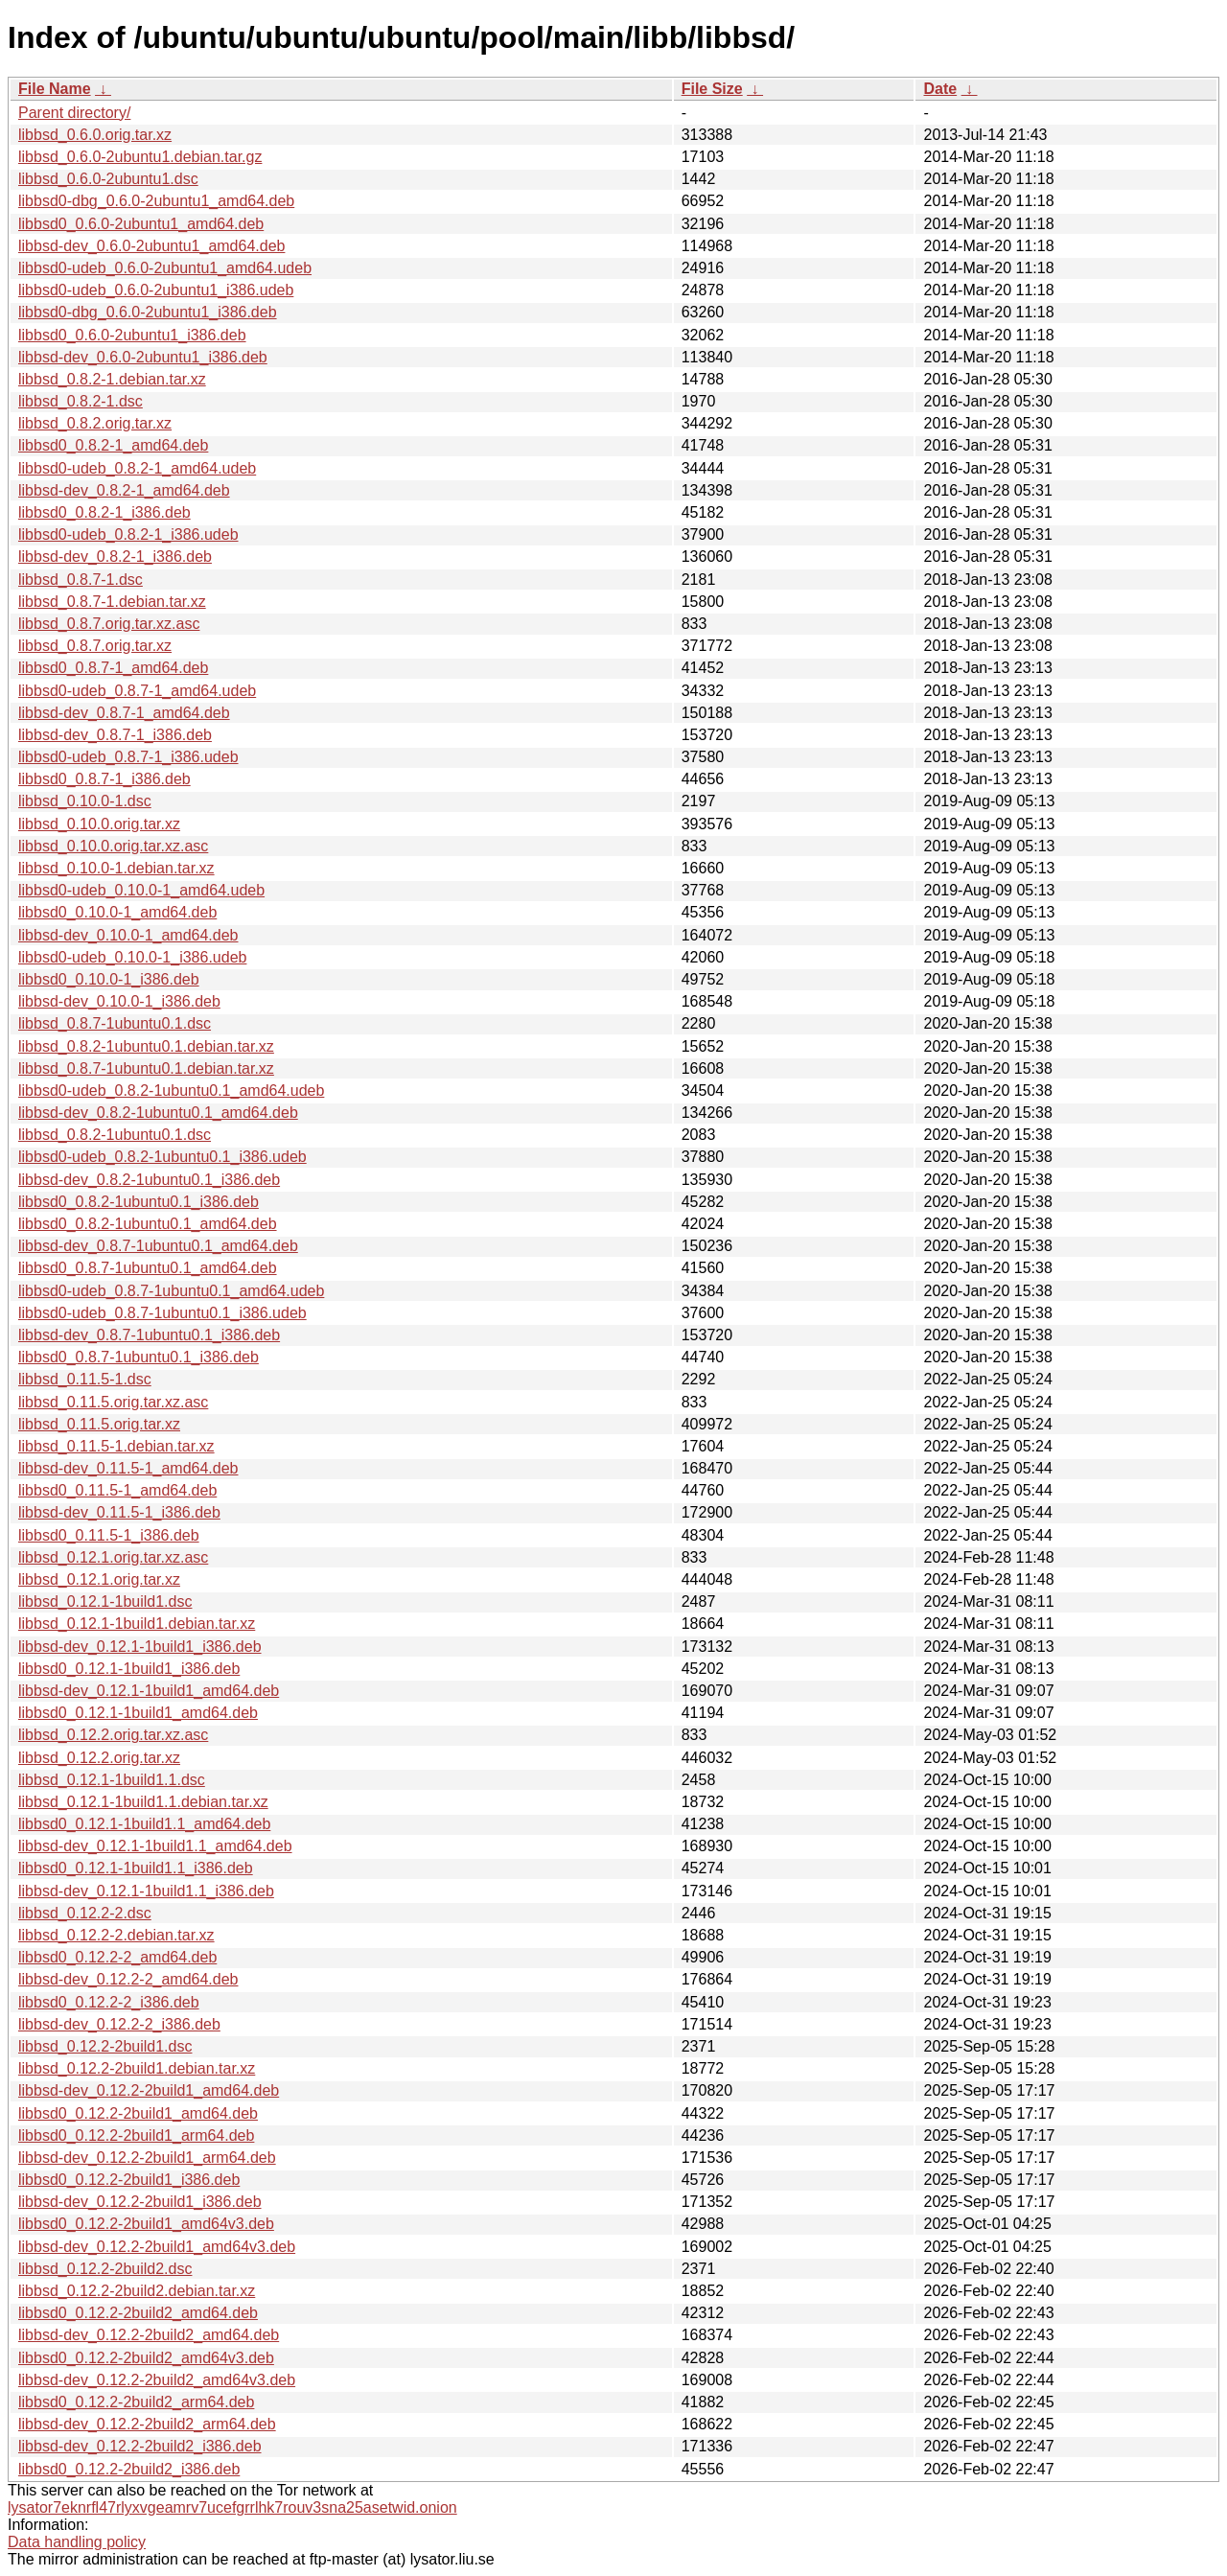 Image resolution: width=1227 pixels, height=2576 pixels. What do you see at coordinates (146, 2224) in the screenshot?
I see `libbsd0_0.12.2-2build1_amd64v3.deb` at bounding box center [146, 2224].